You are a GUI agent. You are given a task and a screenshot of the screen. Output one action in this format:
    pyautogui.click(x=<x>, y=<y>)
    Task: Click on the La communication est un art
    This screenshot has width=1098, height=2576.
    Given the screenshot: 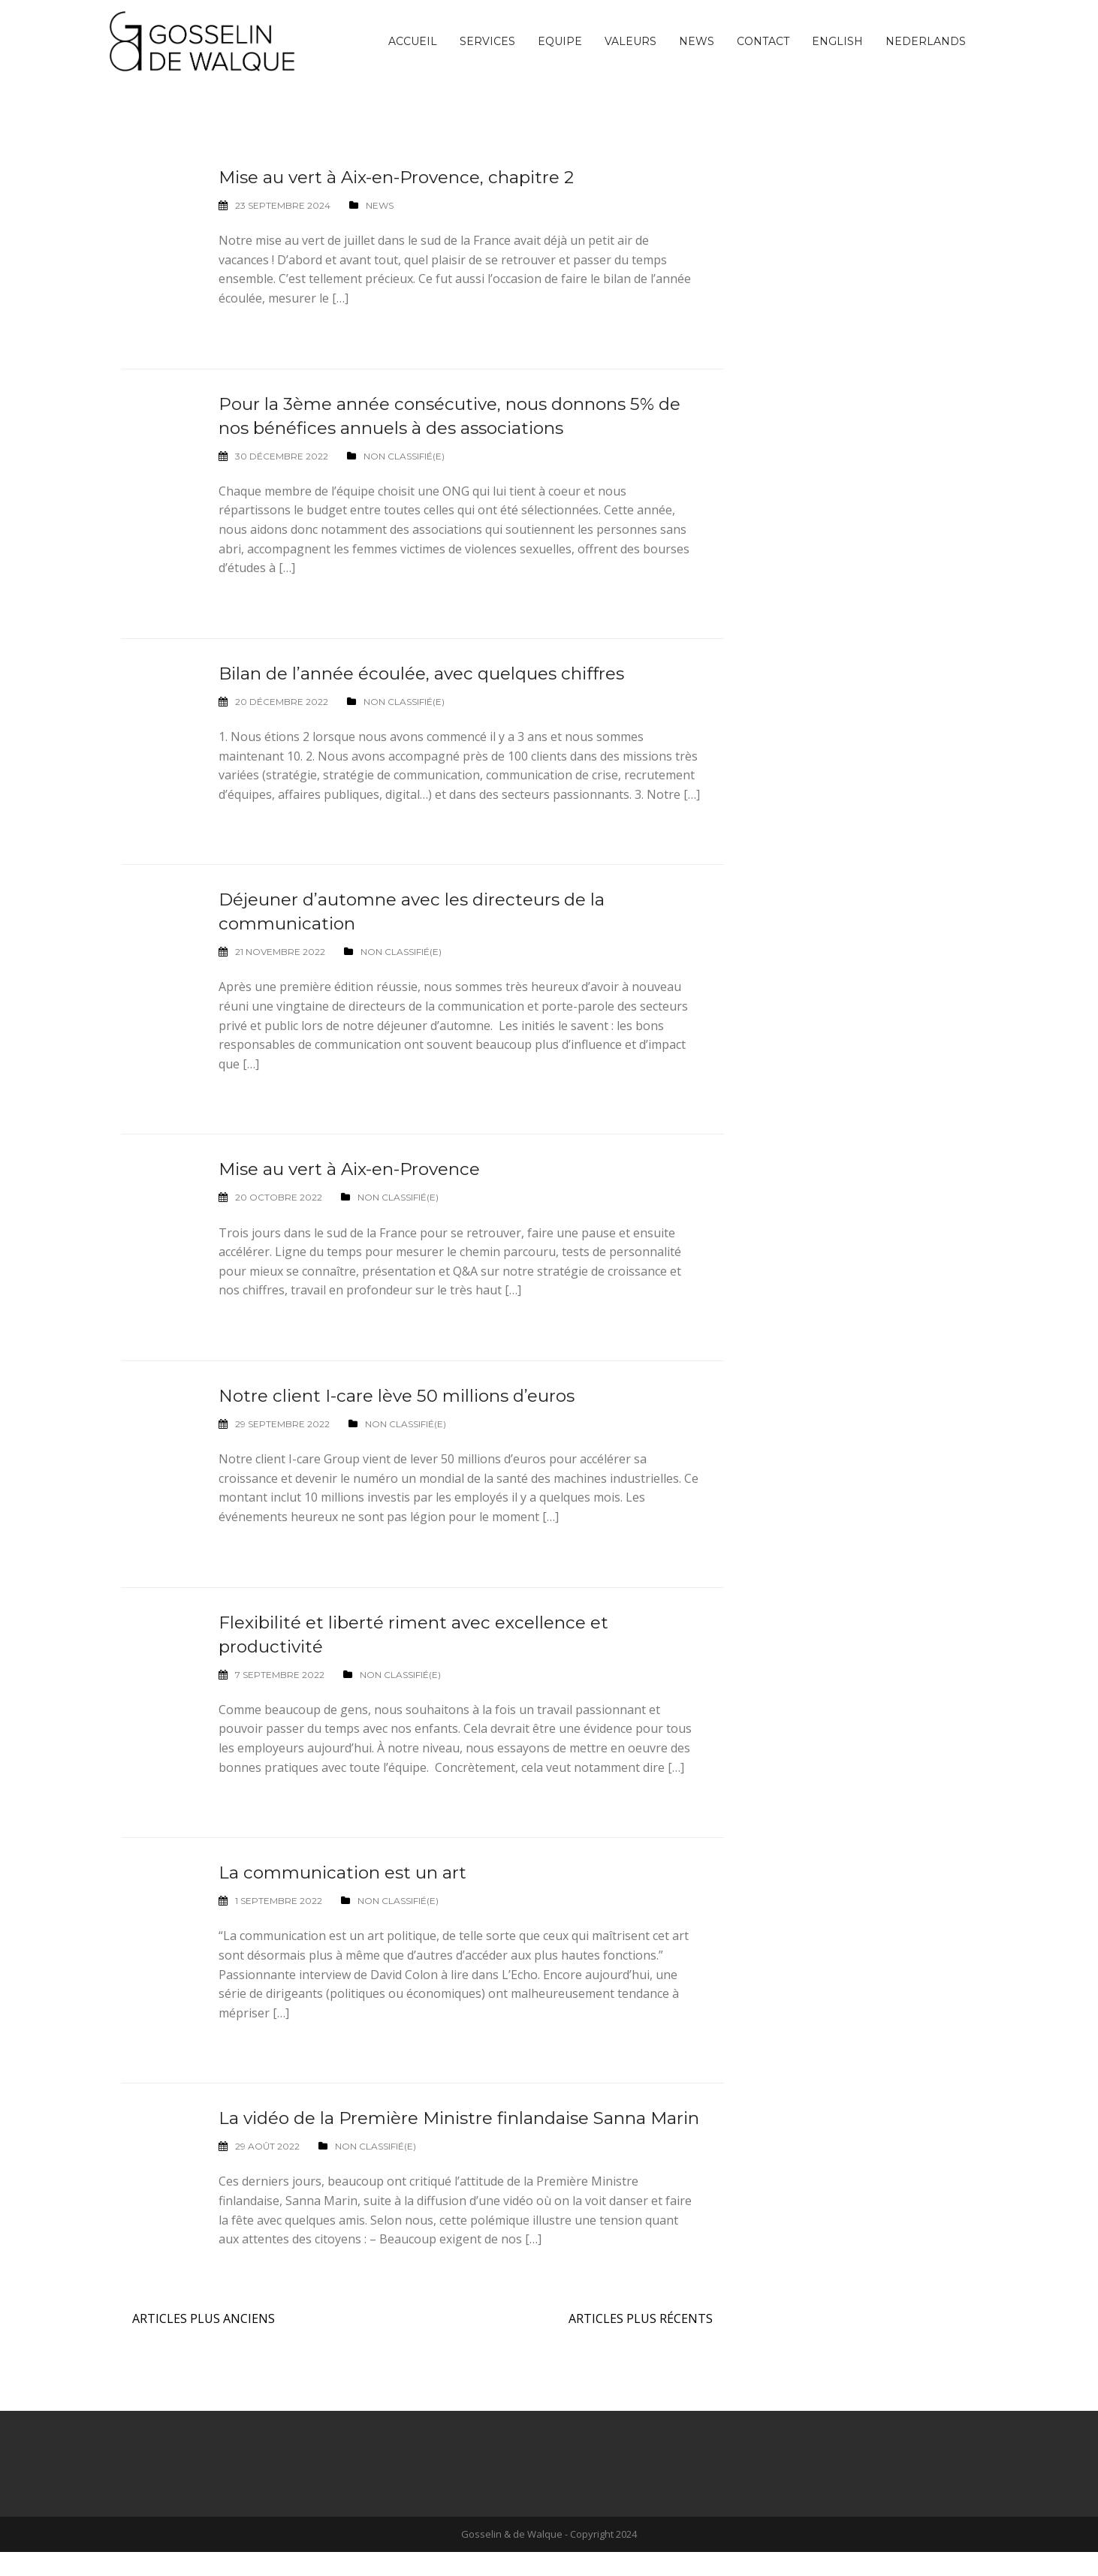 What is the action you would take?
    pyautogui.click(x=348, y=1872)
    